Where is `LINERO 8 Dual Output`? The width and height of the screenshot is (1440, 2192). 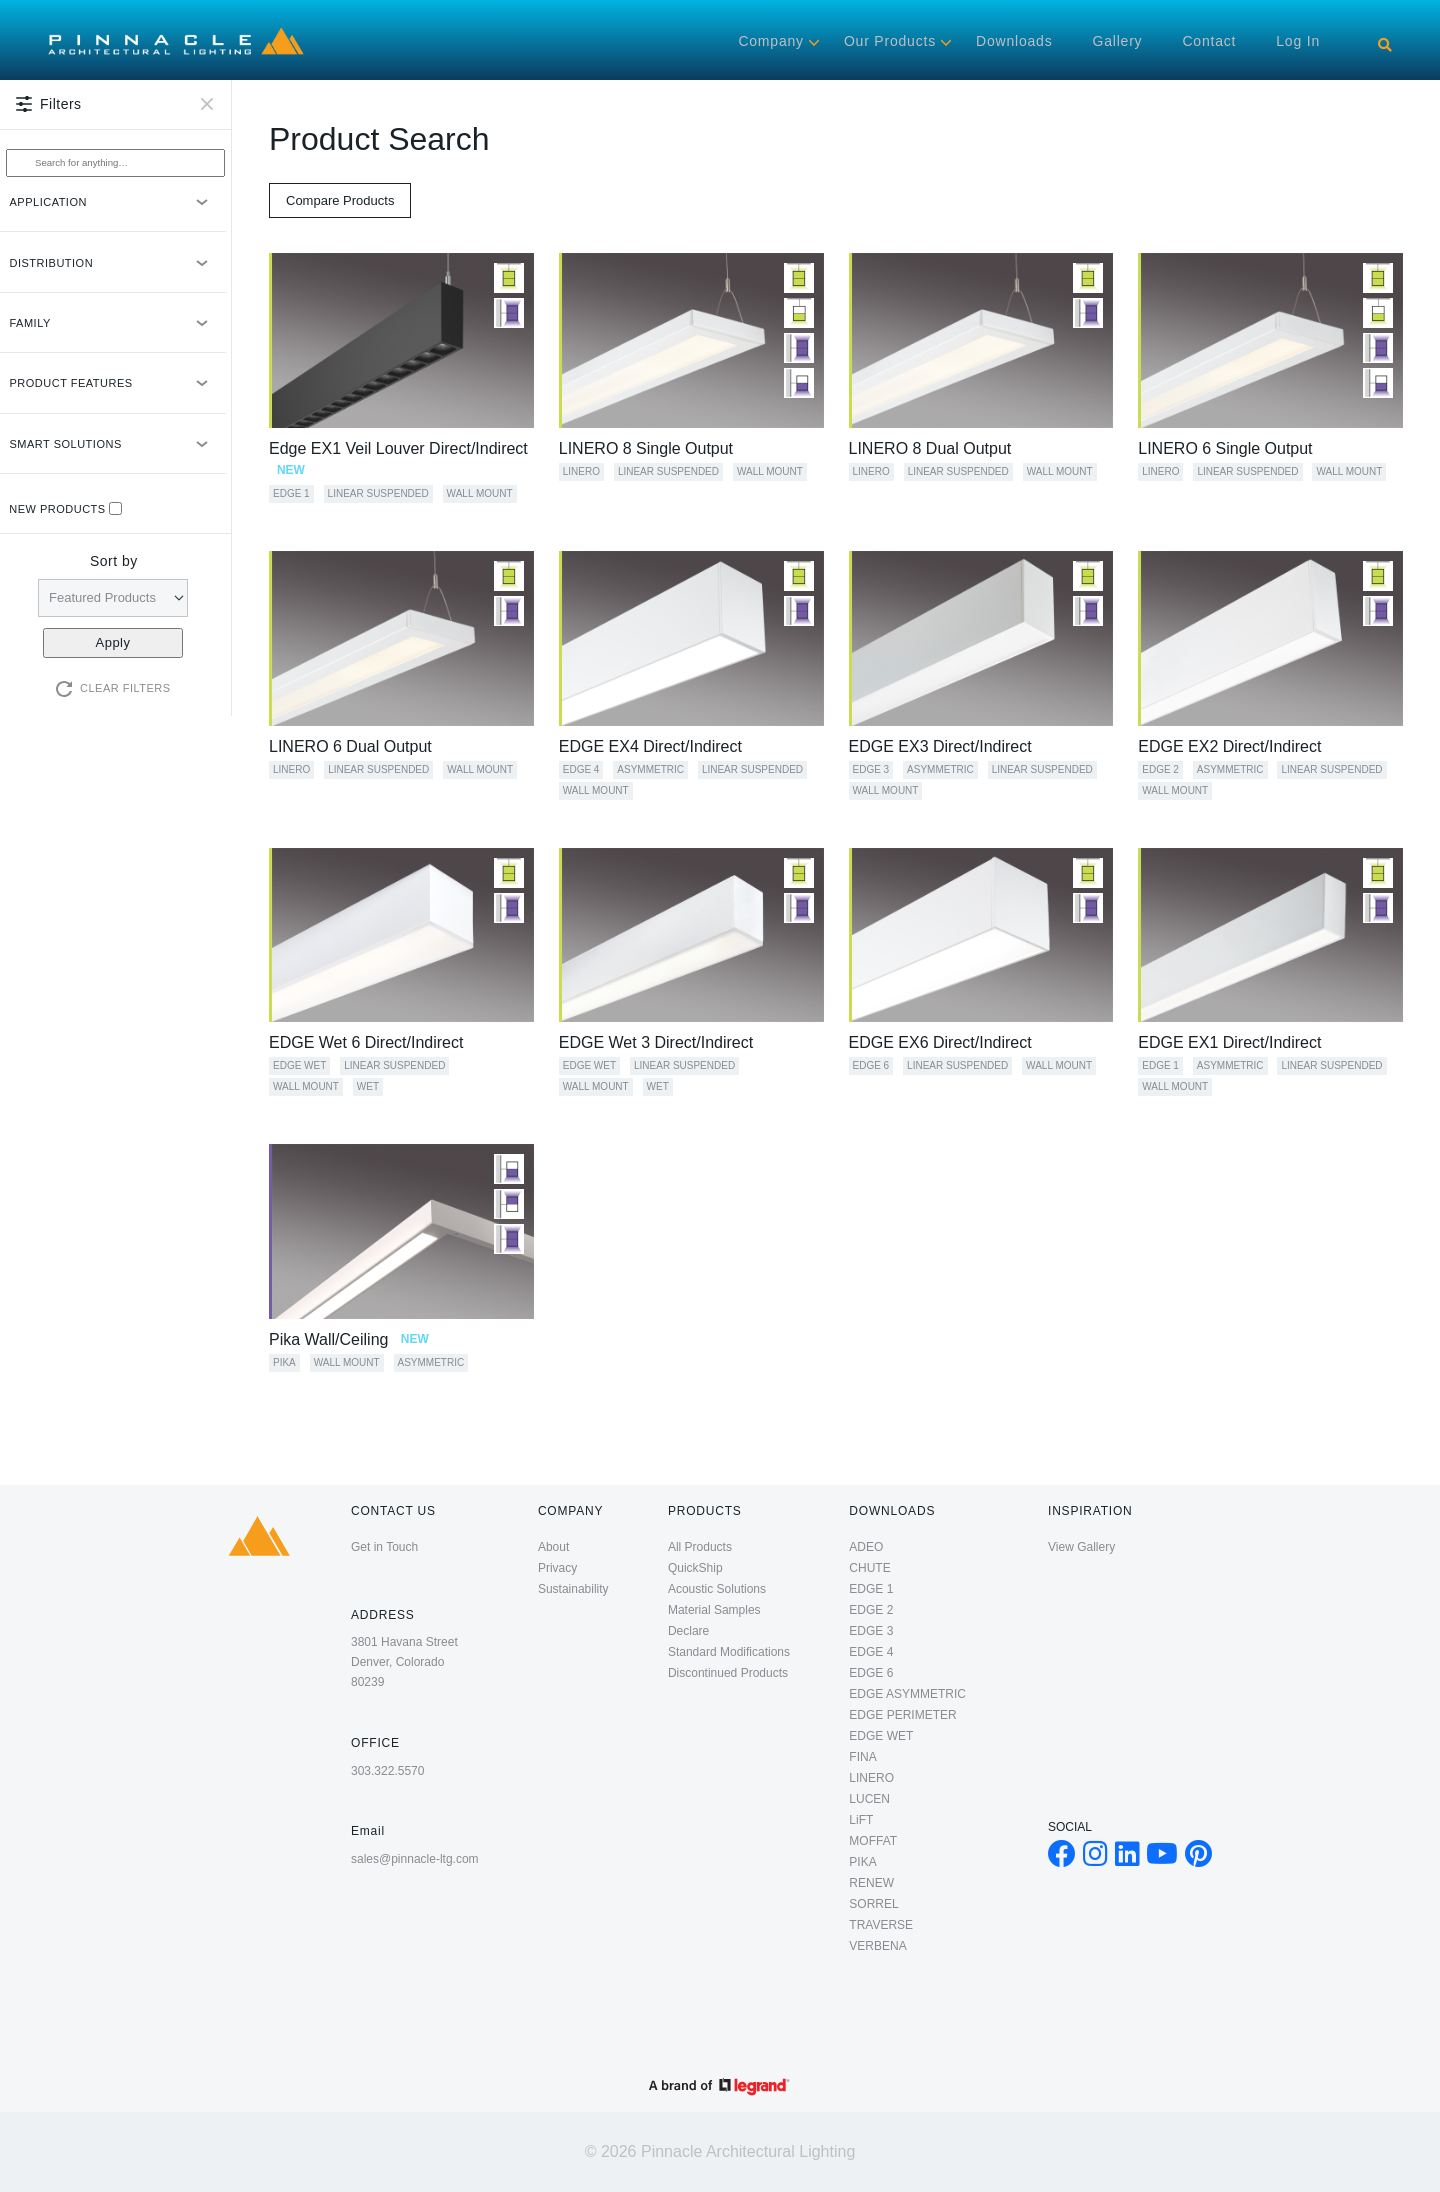 LINERO 8 Dual Output is located at coordinates (930, 448).